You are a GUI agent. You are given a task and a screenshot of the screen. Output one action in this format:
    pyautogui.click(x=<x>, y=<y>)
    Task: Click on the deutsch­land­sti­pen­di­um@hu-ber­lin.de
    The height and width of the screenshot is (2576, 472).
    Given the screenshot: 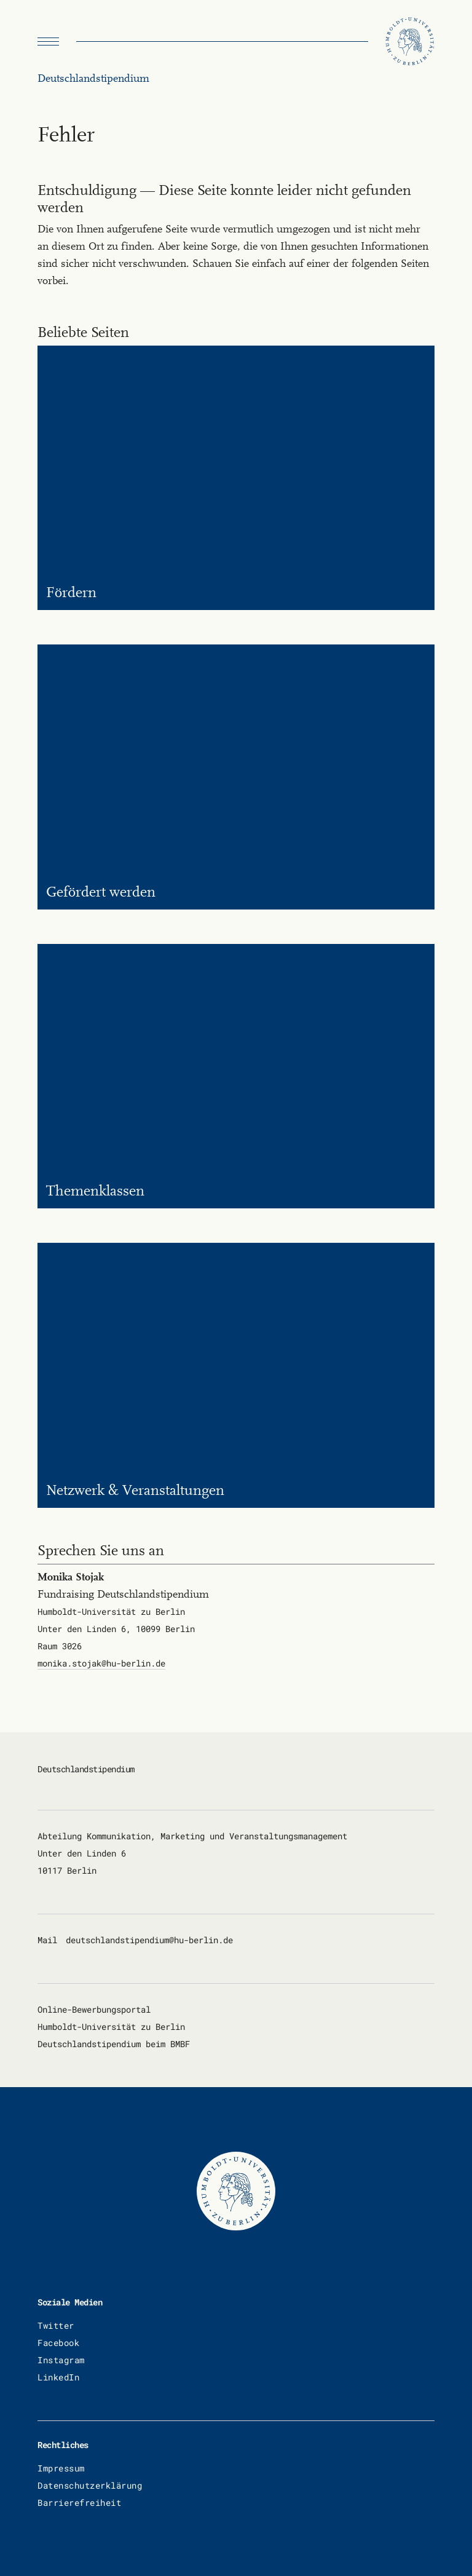 What is the action you would take?
    pyautogui.click(x=149, y=1940)
    